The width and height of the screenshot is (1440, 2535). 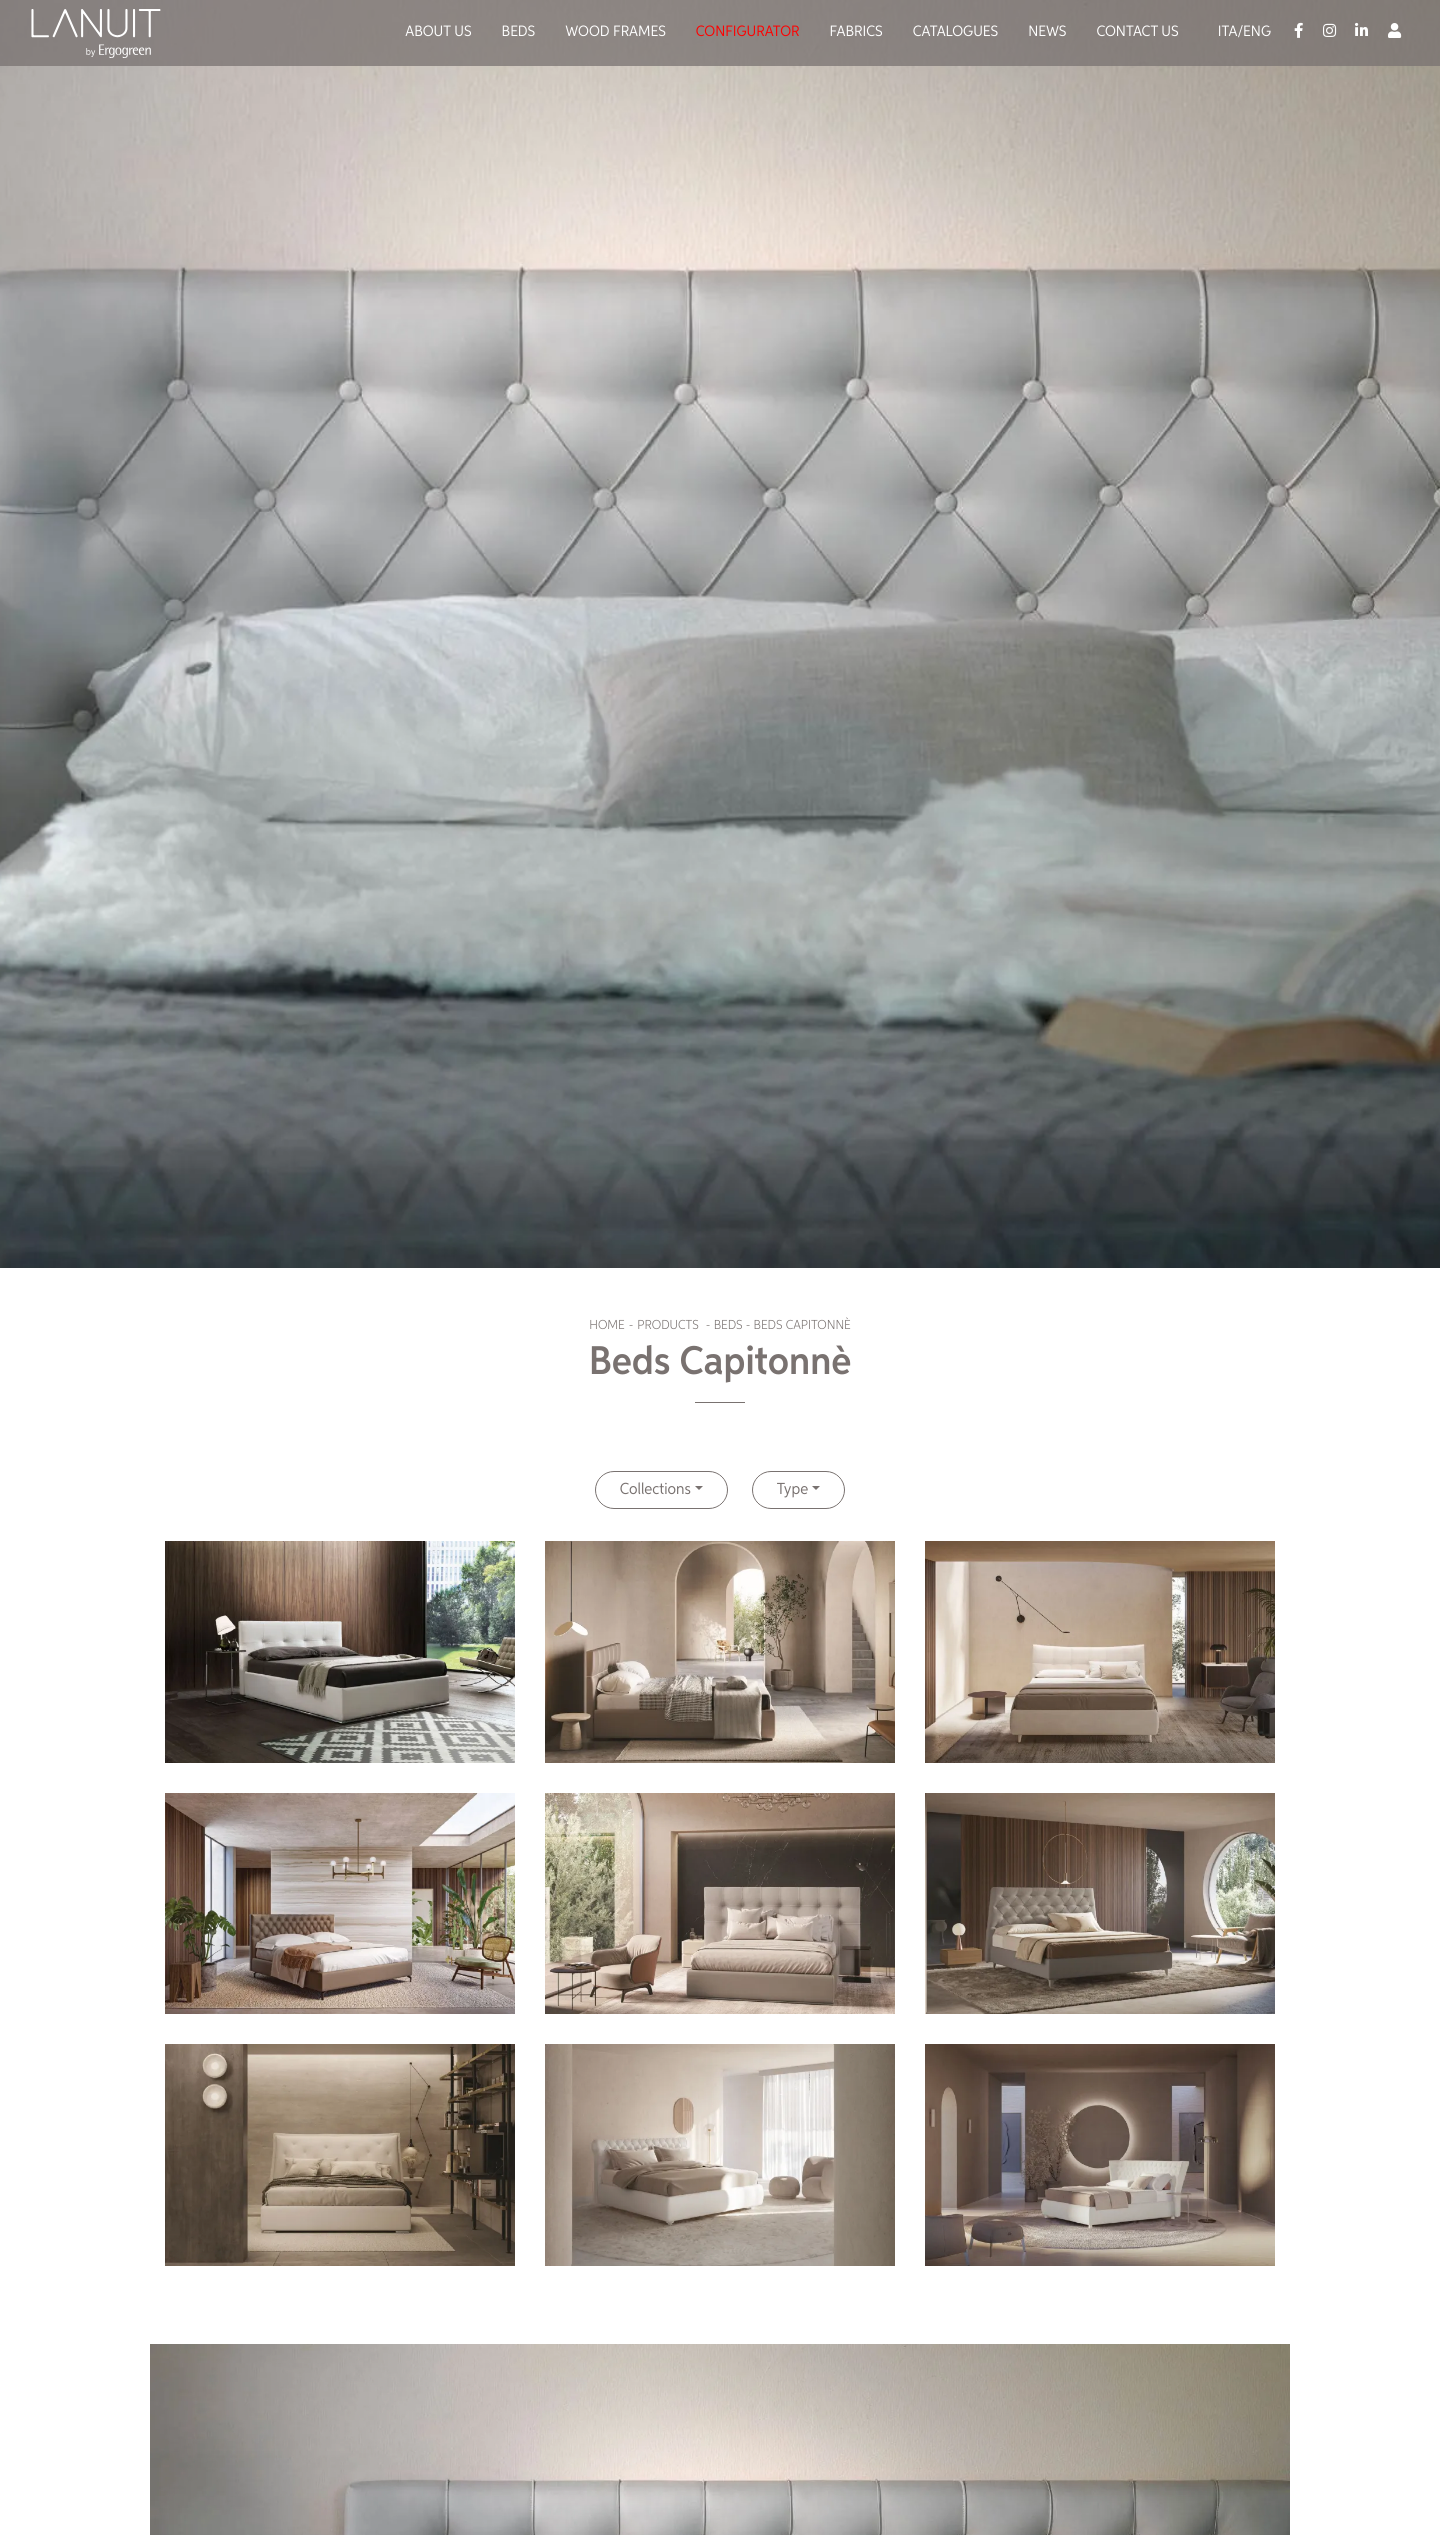 What do you see at coordinates (1137, 32) in the screenshot?
I see `Contact us` at bounding box center [1137, 32].